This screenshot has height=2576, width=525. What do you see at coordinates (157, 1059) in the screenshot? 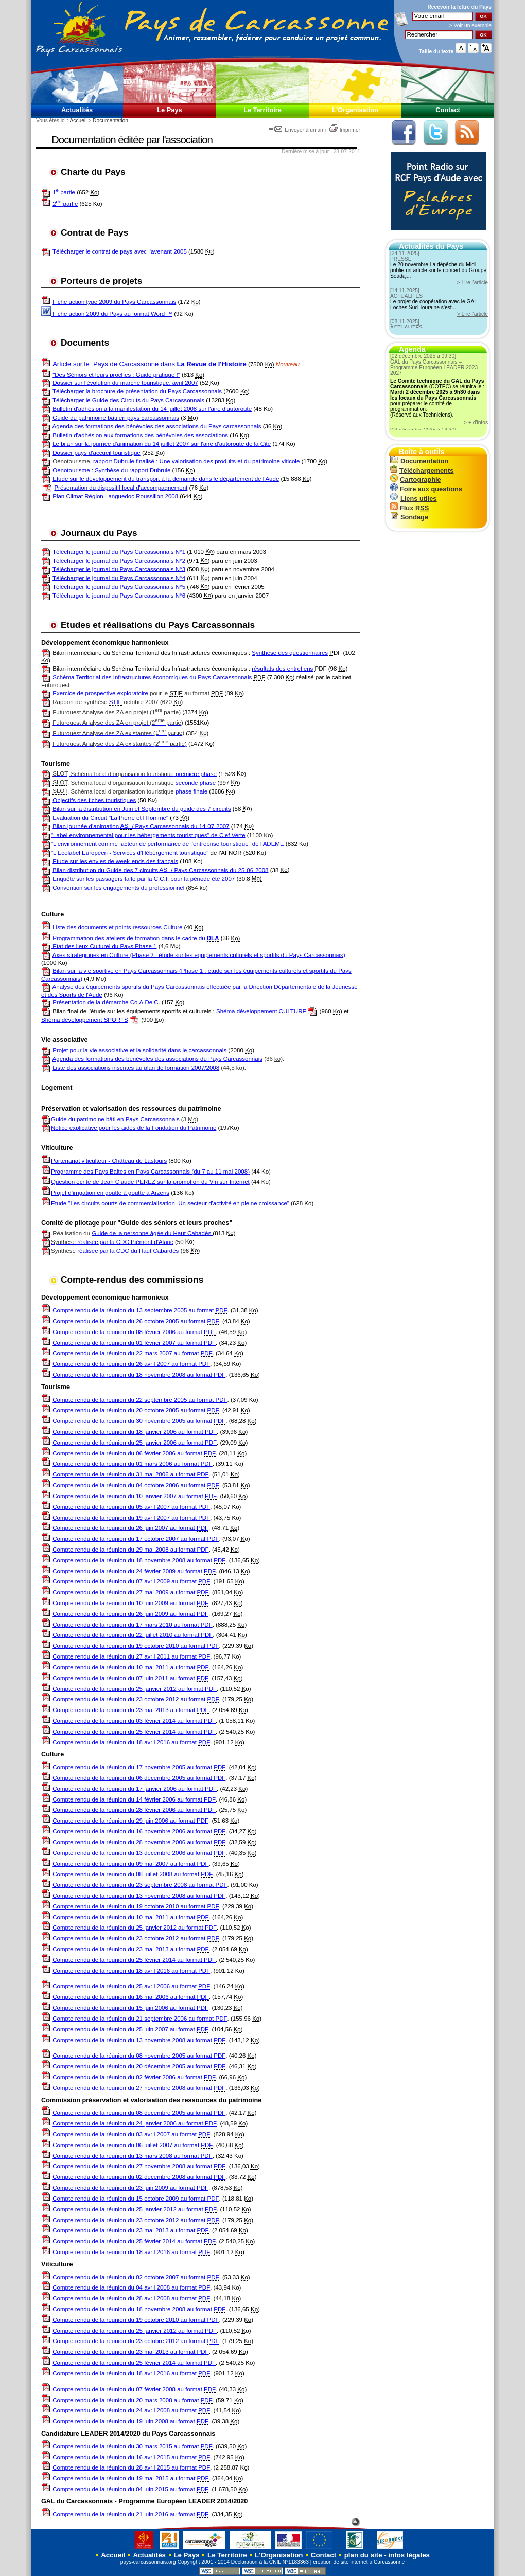
I see `Agenda des formations des bénévoles des associations du Pays Carcassonnais` at bounding box center [157, 1059].